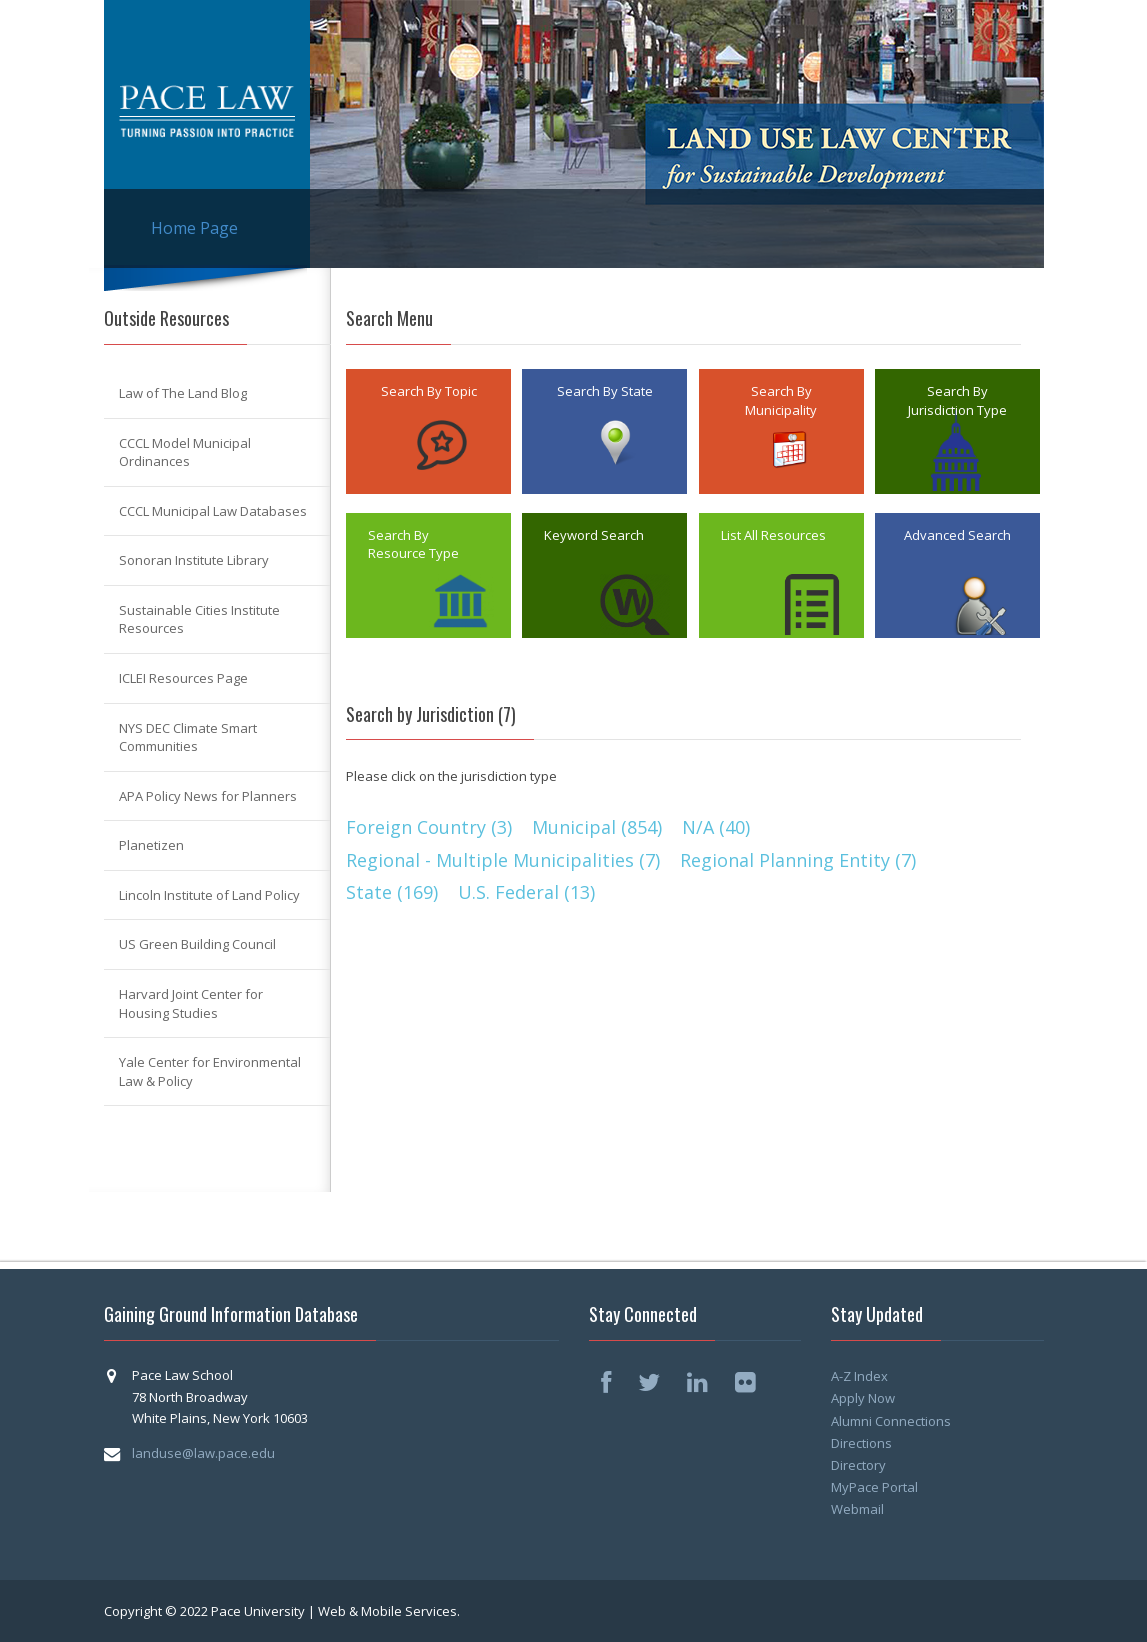 This screenshot has height=1642, width=1147. I want to click on Regional - Multiple Municipalities (7), so click(503, 860).